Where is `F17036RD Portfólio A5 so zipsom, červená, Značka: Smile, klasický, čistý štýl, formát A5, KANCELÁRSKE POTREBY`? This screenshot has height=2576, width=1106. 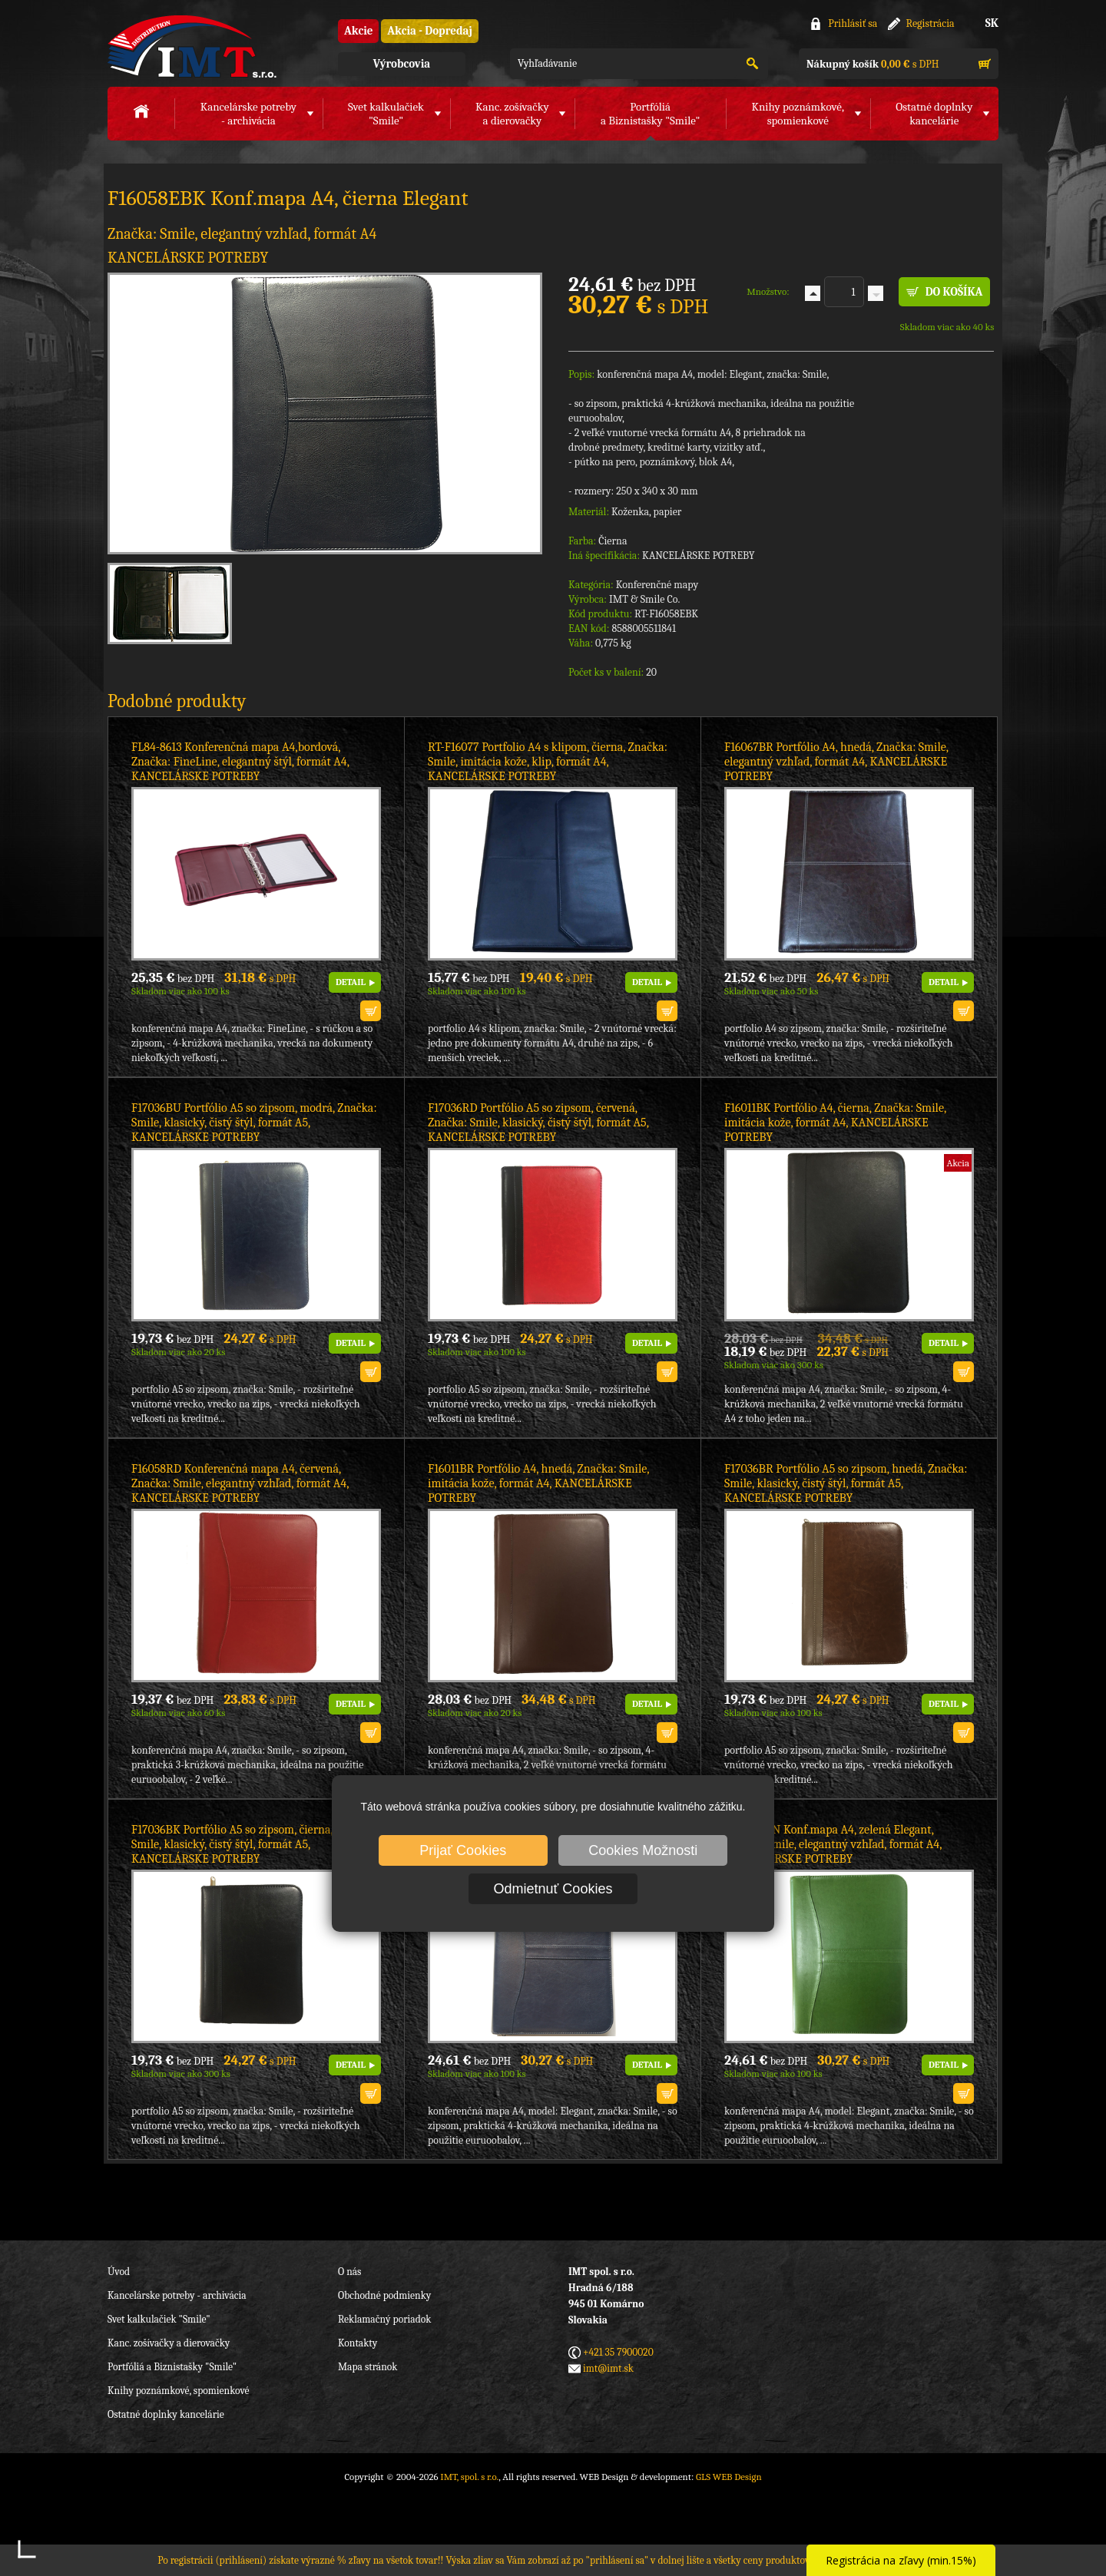 F17036RD Portfólio A5 so zipsom, červená, Značka: Smile, klasický, čistý štýl, formát A5, KANCELÁRSKE POTREBY is located at coordinates (538, 1122).